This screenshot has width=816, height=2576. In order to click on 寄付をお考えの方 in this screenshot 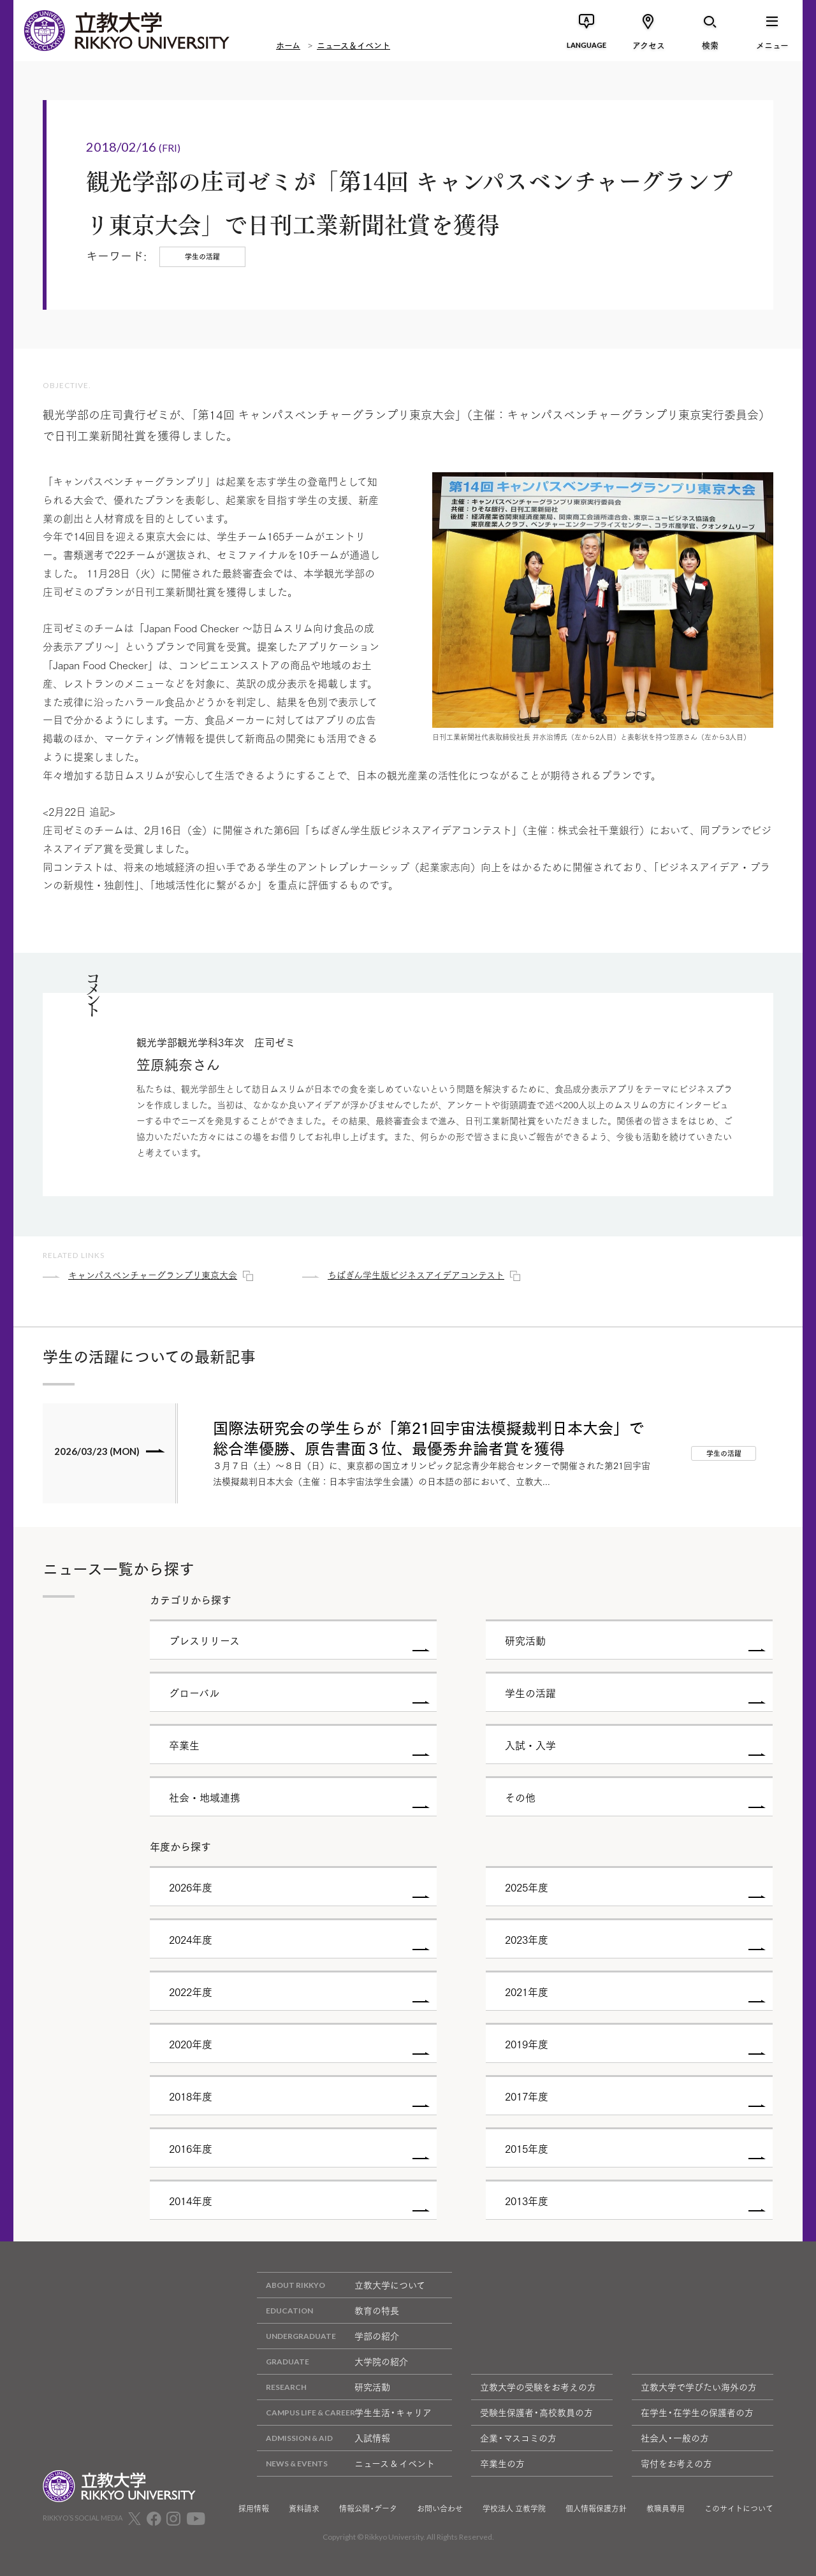, I will do `click(676, 2463)`.